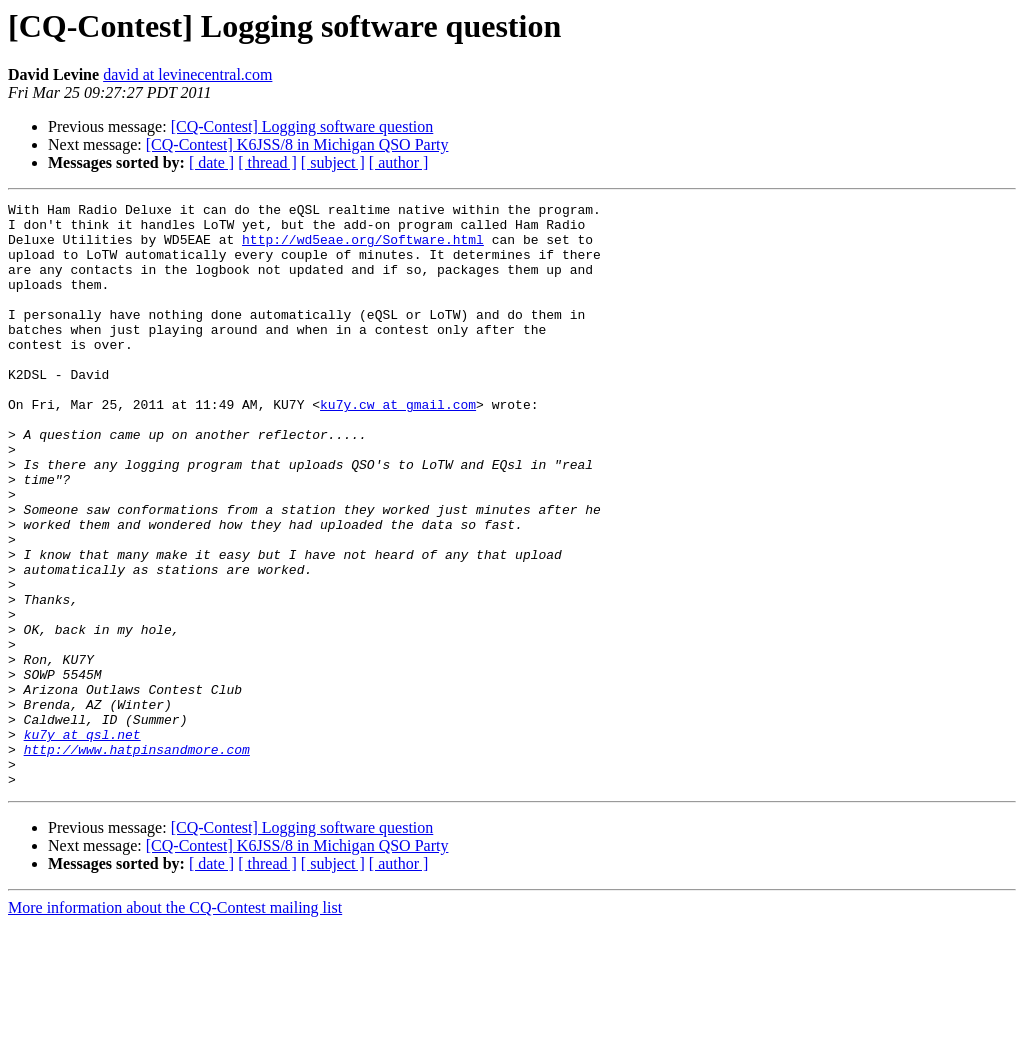 This screenshot has width=1024, height=1042. What do you see at coordinates (211, 162) in the screenshot?
I see `[ date ]` at bounding box center [211, 162].